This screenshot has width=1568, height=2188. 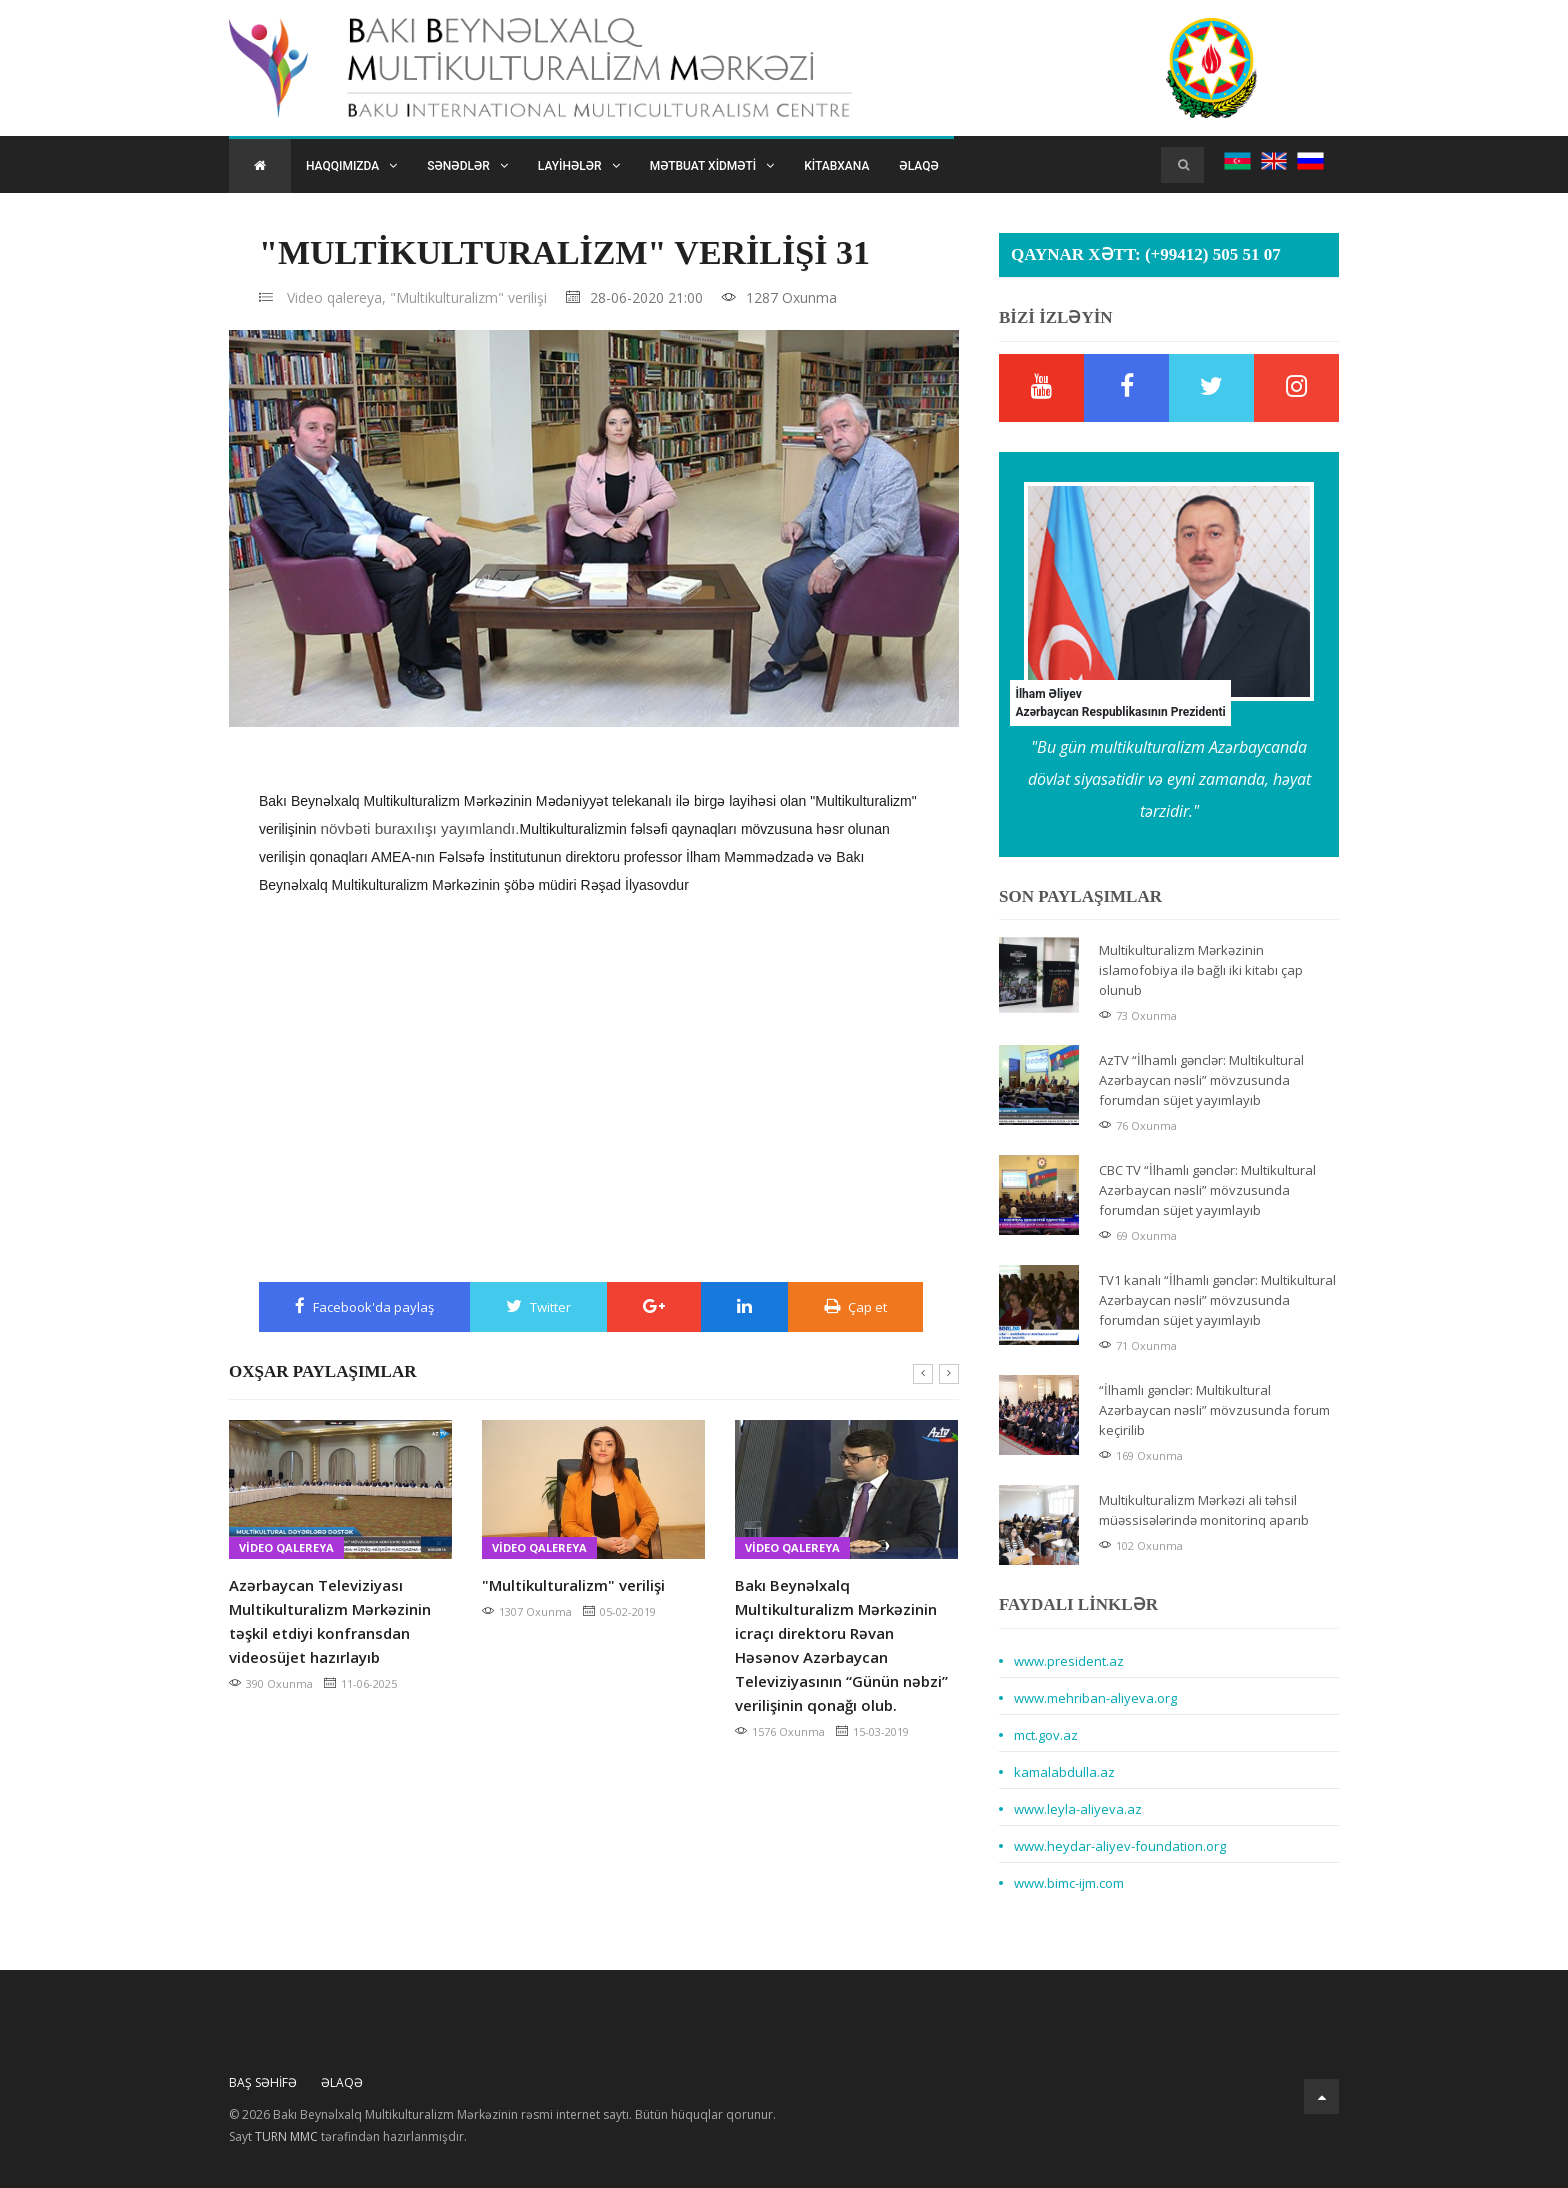 I want to click on www.mehriban-aliyeva.org, so click(x=1095, y=1698).